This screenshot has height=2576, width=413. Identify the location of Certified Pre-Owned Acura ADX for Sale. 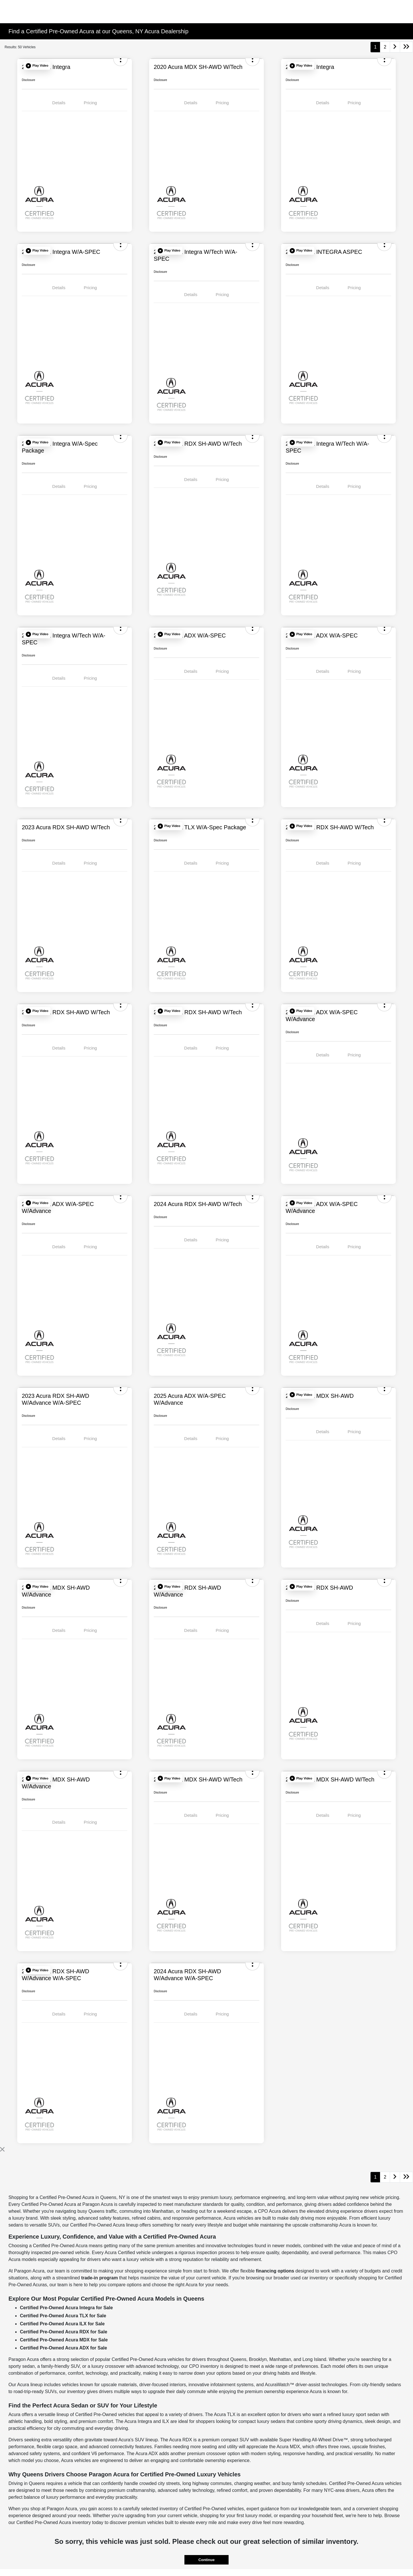
(63, 2347).